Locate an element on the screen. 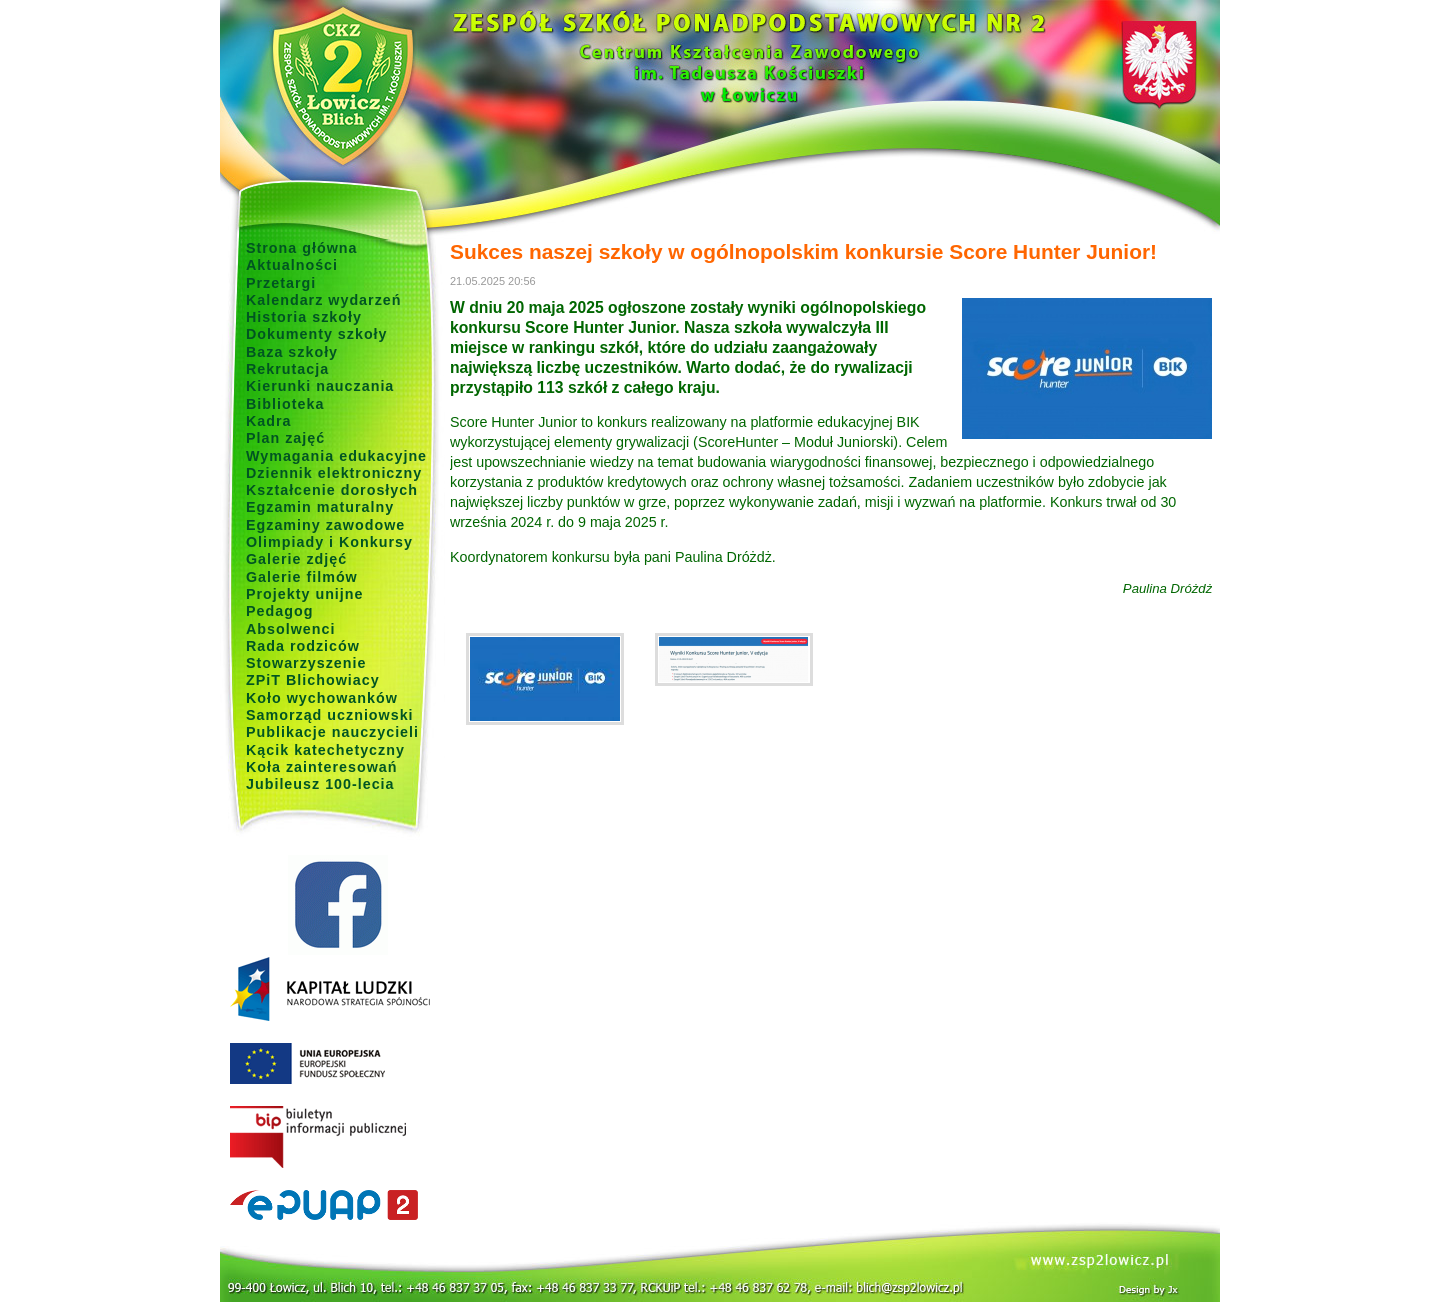 This screenshot has width=1440, height=1302. Publikacje nauczycieli is located at coordinates (332, 732).